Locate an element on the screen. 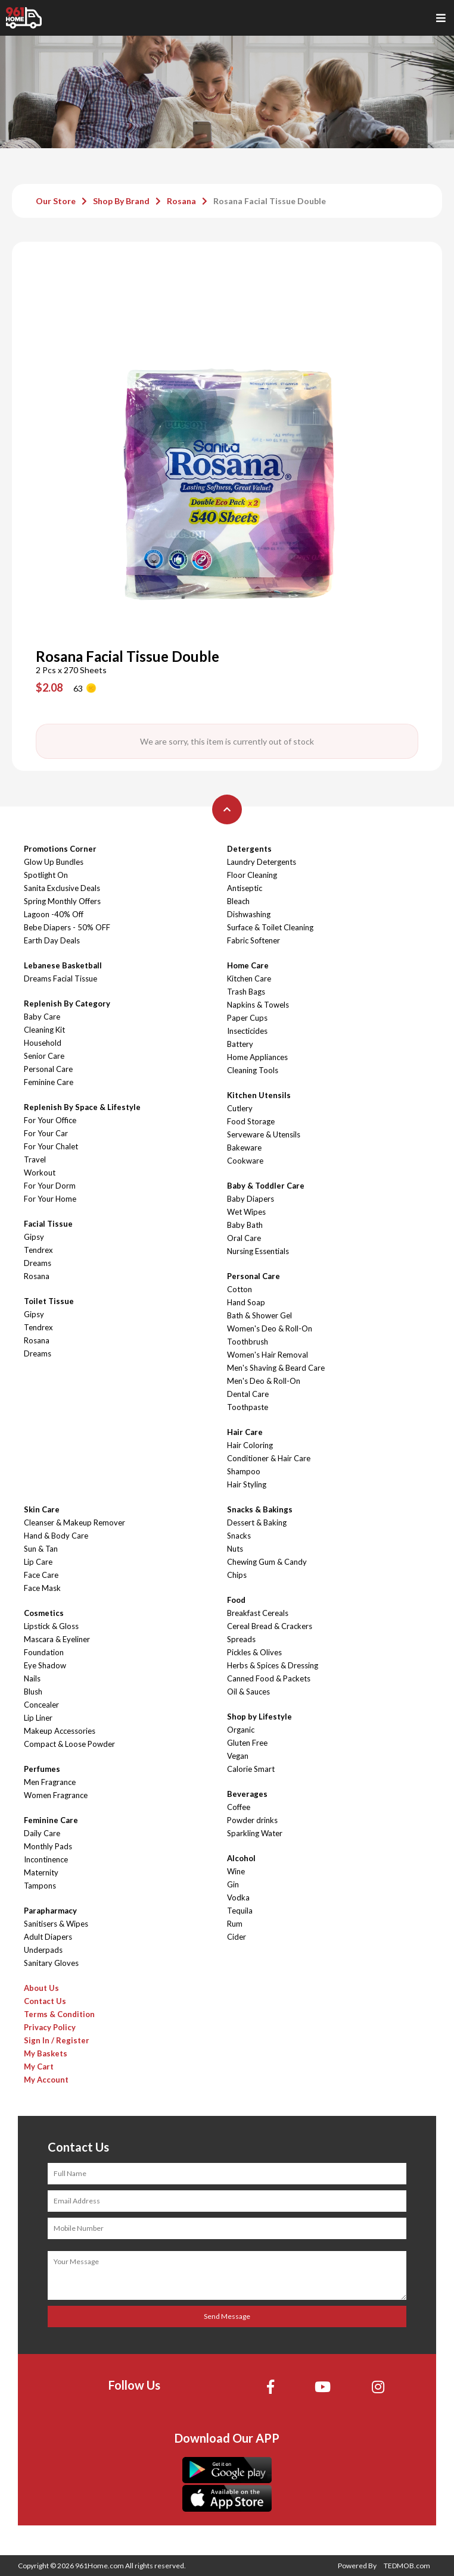 This screenshot has width=454, height=2576. Shop by Lifestyle is located at coordinates (259, 1716).